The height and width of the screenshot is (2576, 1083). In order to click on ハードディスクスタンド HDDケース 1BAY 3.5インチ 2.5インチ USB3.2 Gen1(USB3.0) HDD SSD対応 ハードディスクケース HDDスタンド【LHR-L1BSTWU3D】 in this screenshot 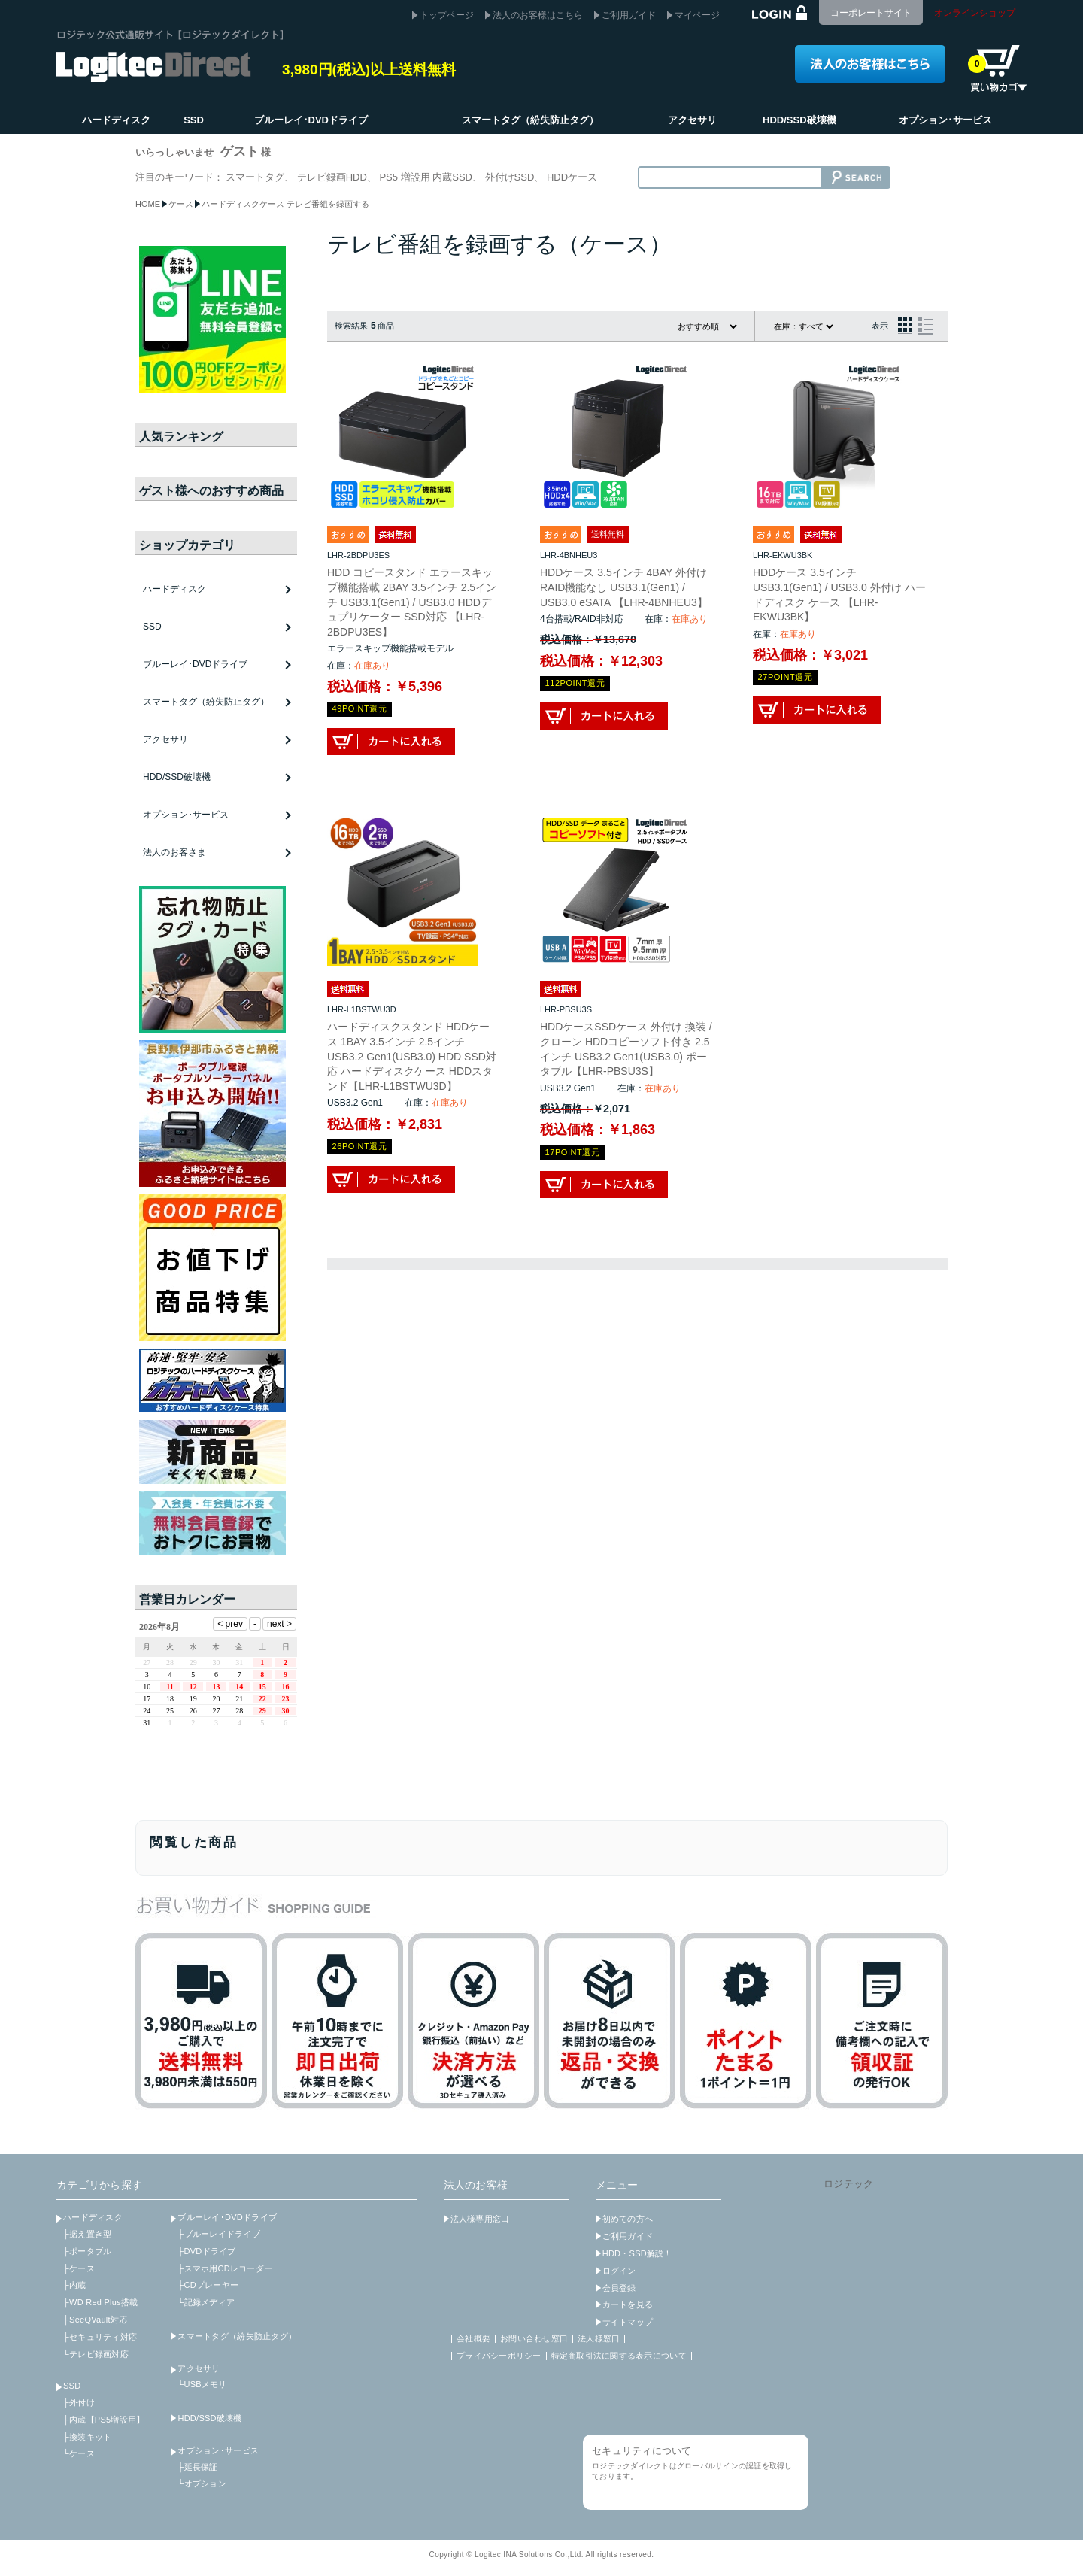, I will do `click(411, 1056)`.